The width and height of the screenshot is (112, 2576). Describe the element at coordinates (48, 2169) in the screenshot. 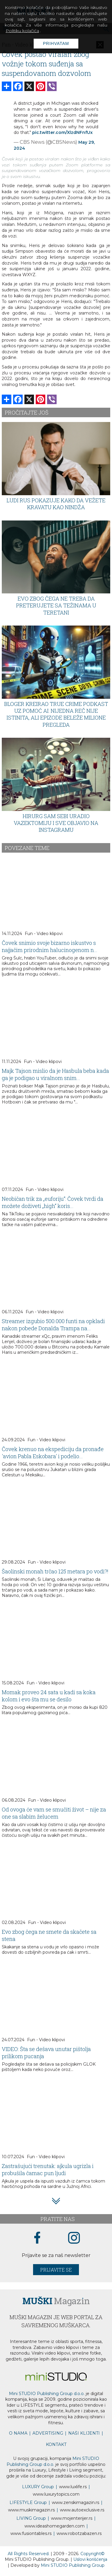

I see `Zastrašujući trenutak: ajkula ugrizla i probušila čamac pun ljudi` at that location.